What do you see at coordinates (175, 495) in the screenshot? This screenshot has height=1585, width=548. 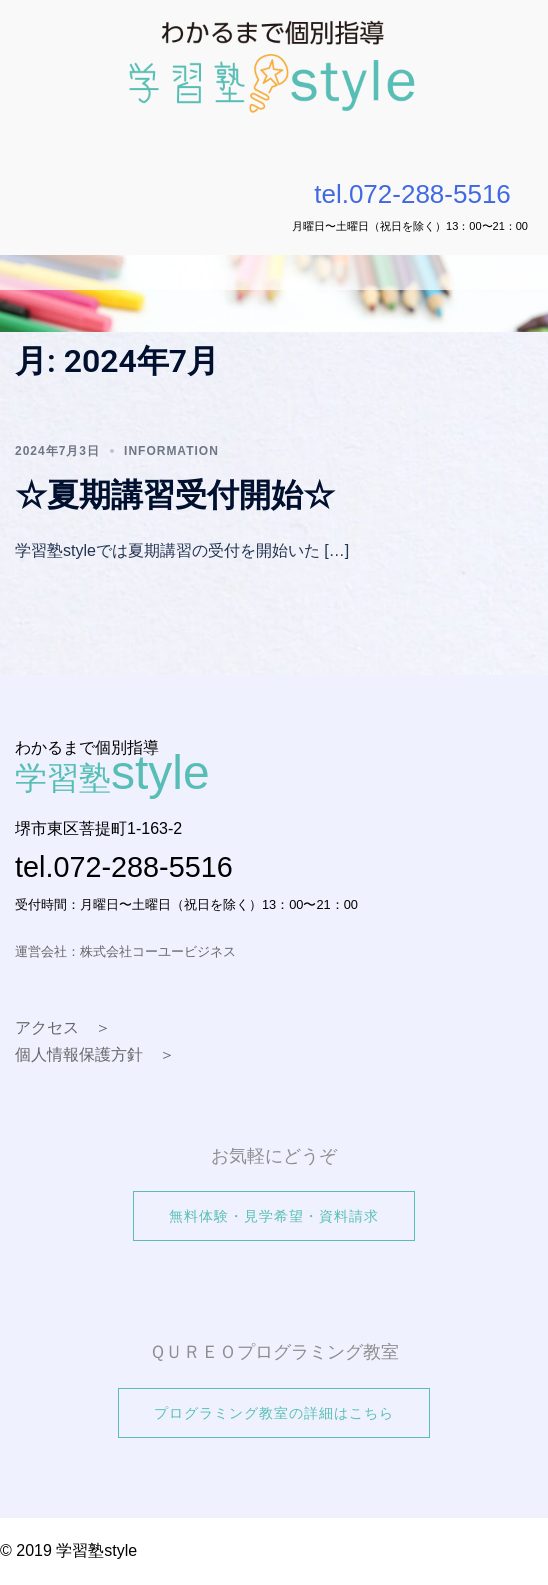 I see `☆夏期講習受付開始☆` at bounding box center [175, 495].